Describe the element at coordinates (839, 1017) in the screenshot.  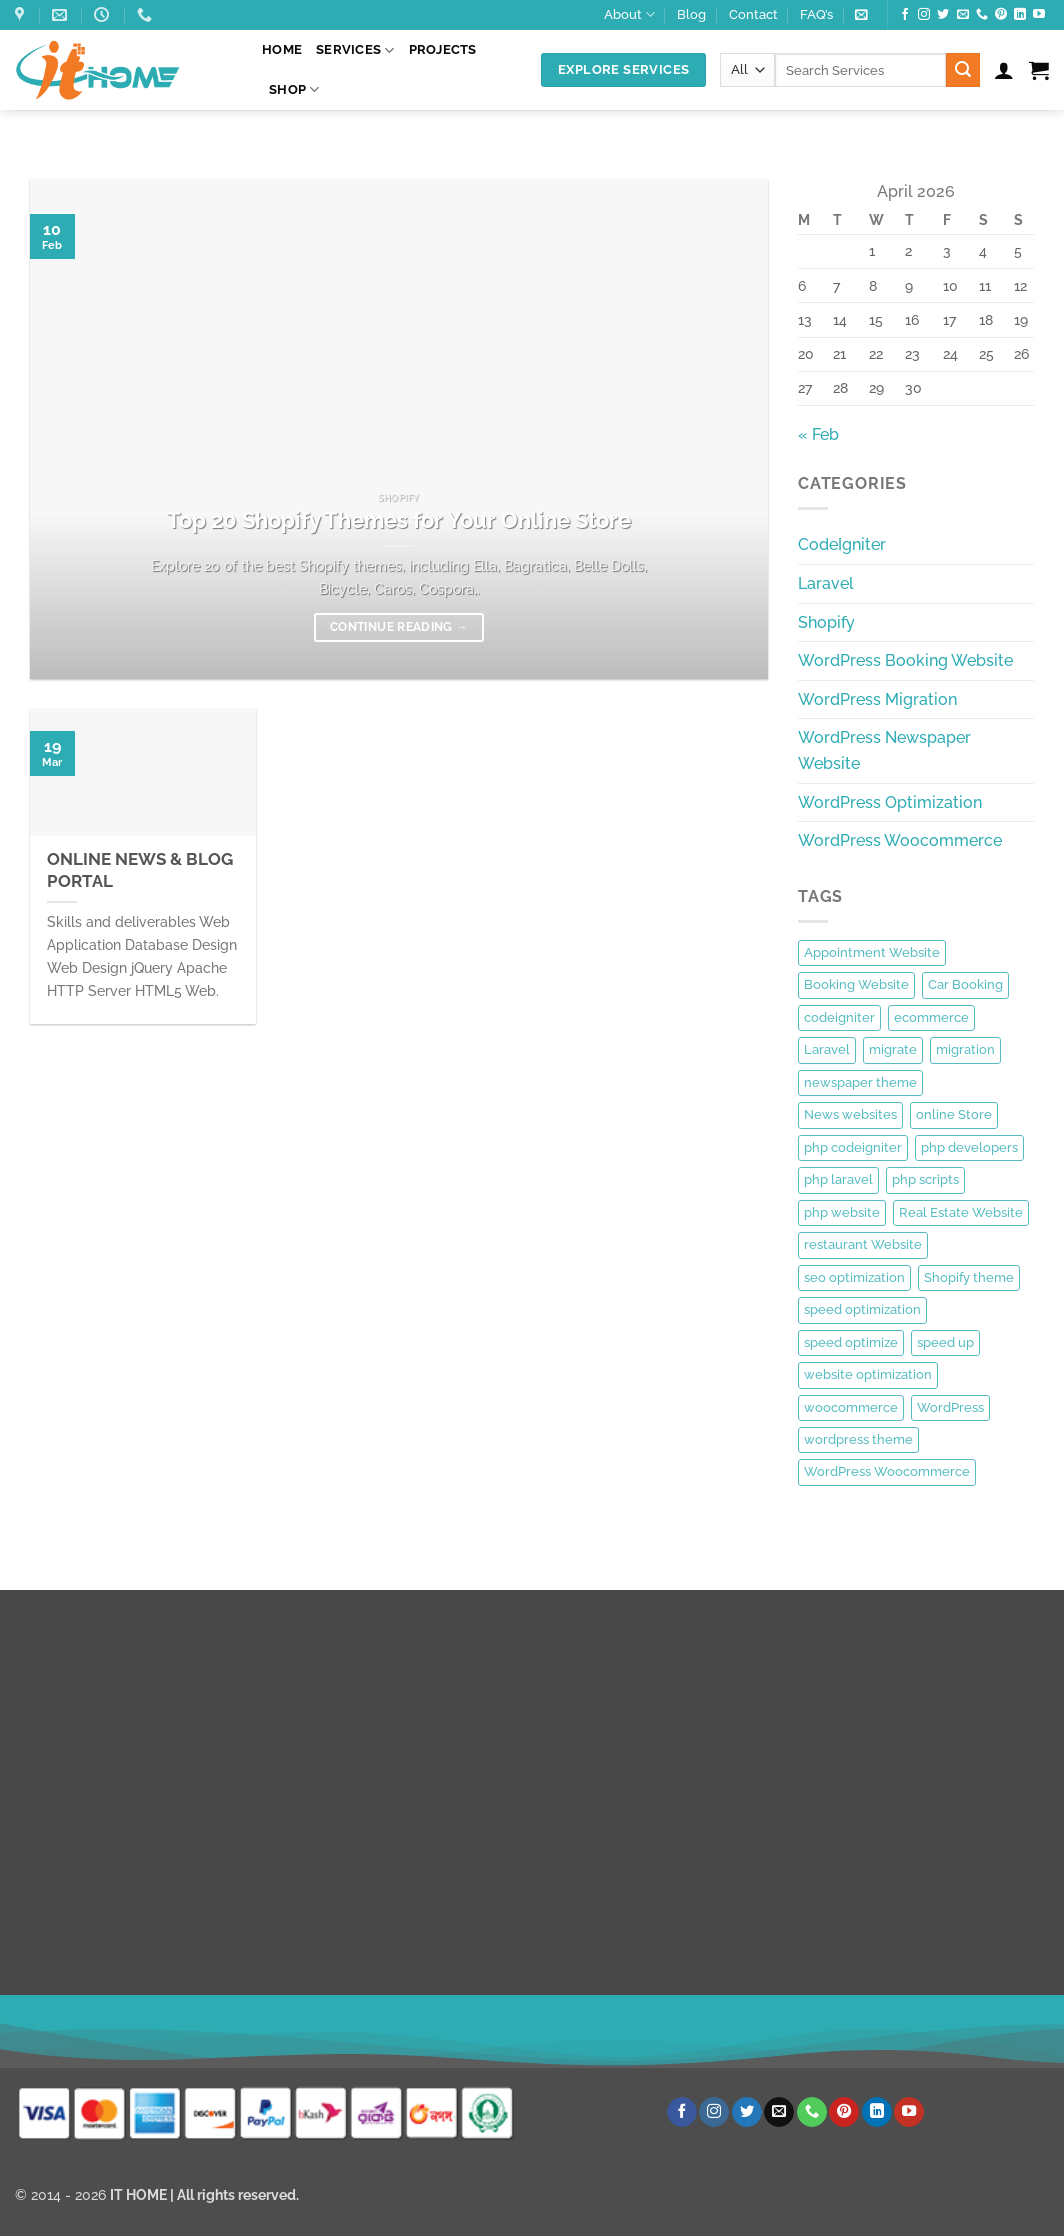
I see `codeigniter [codeigniter (1 item)]` at that location.